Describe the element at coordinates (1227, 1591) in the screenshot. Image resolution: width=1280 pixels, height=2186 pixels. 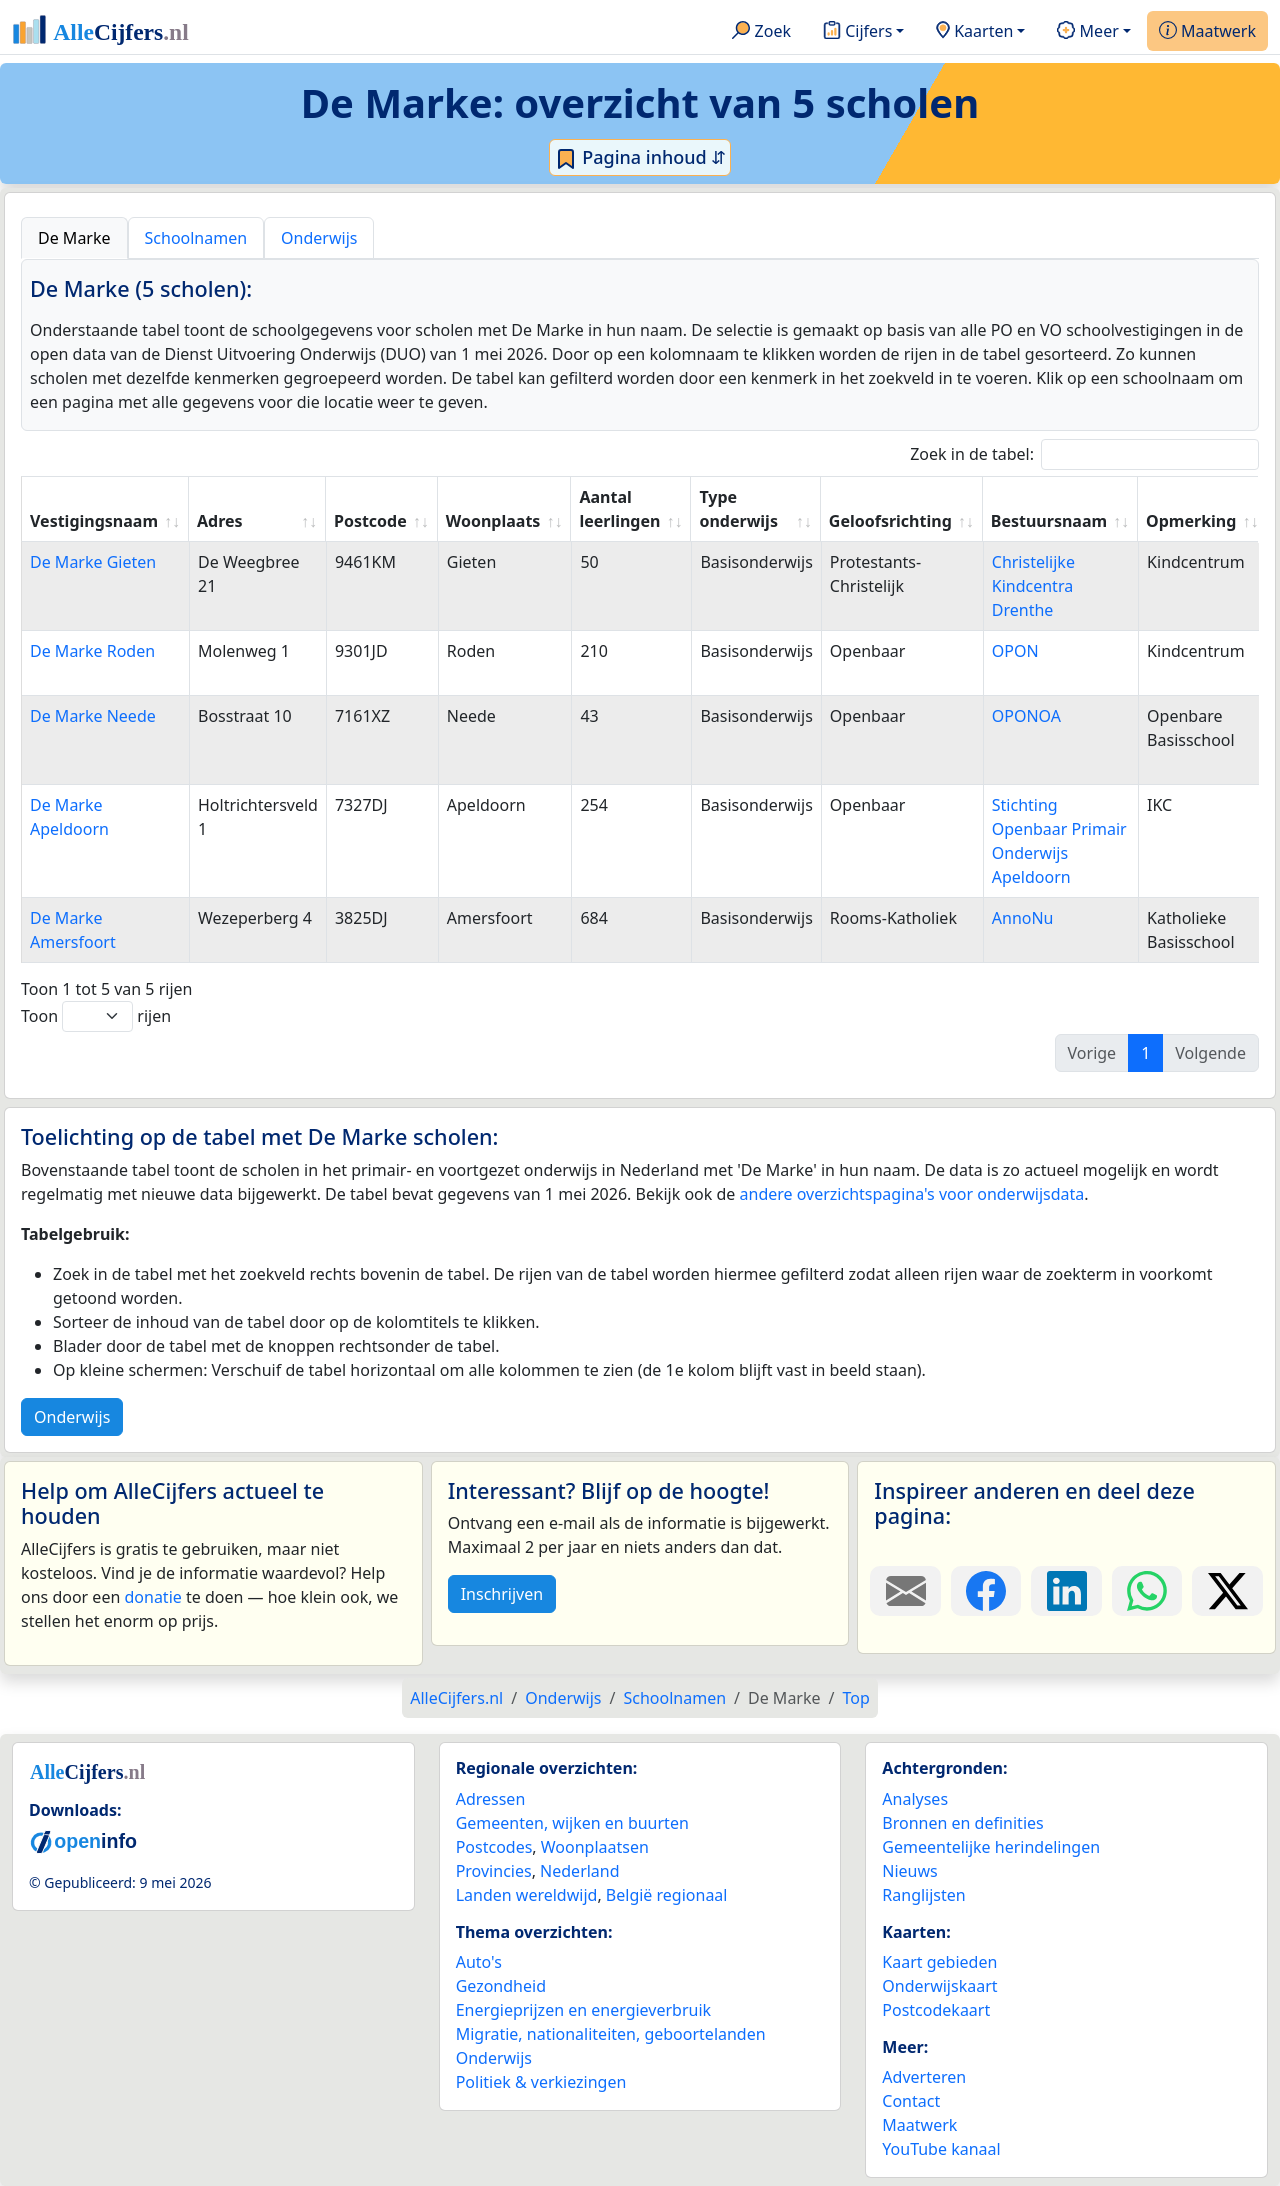
I see `[Deel deze pagina op X.]` at that location.